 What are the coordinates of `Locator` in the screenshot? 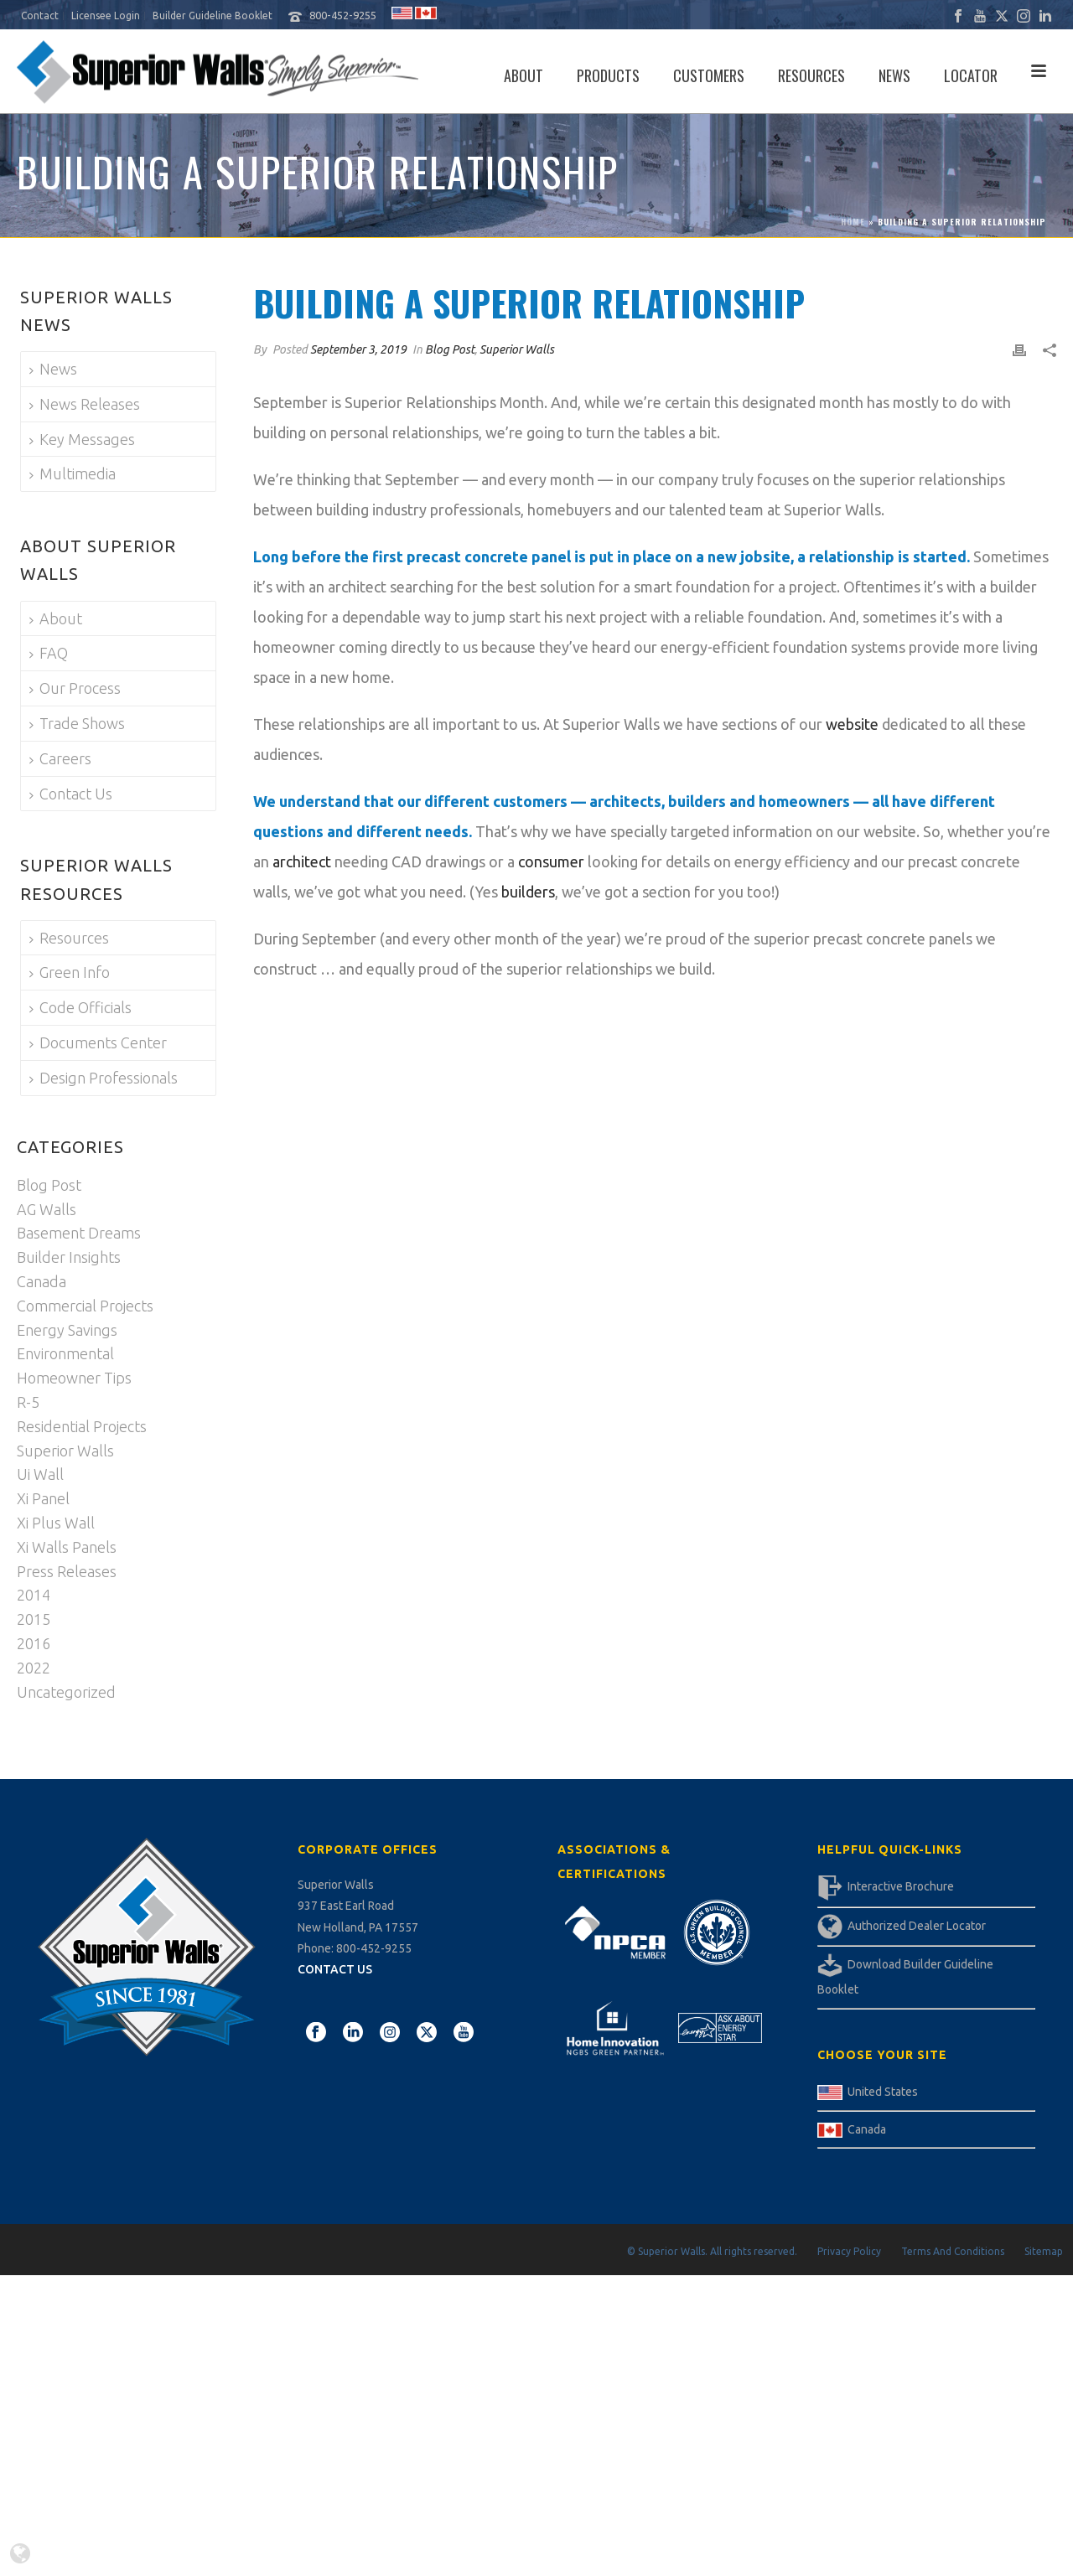 It's located at (971, 75).